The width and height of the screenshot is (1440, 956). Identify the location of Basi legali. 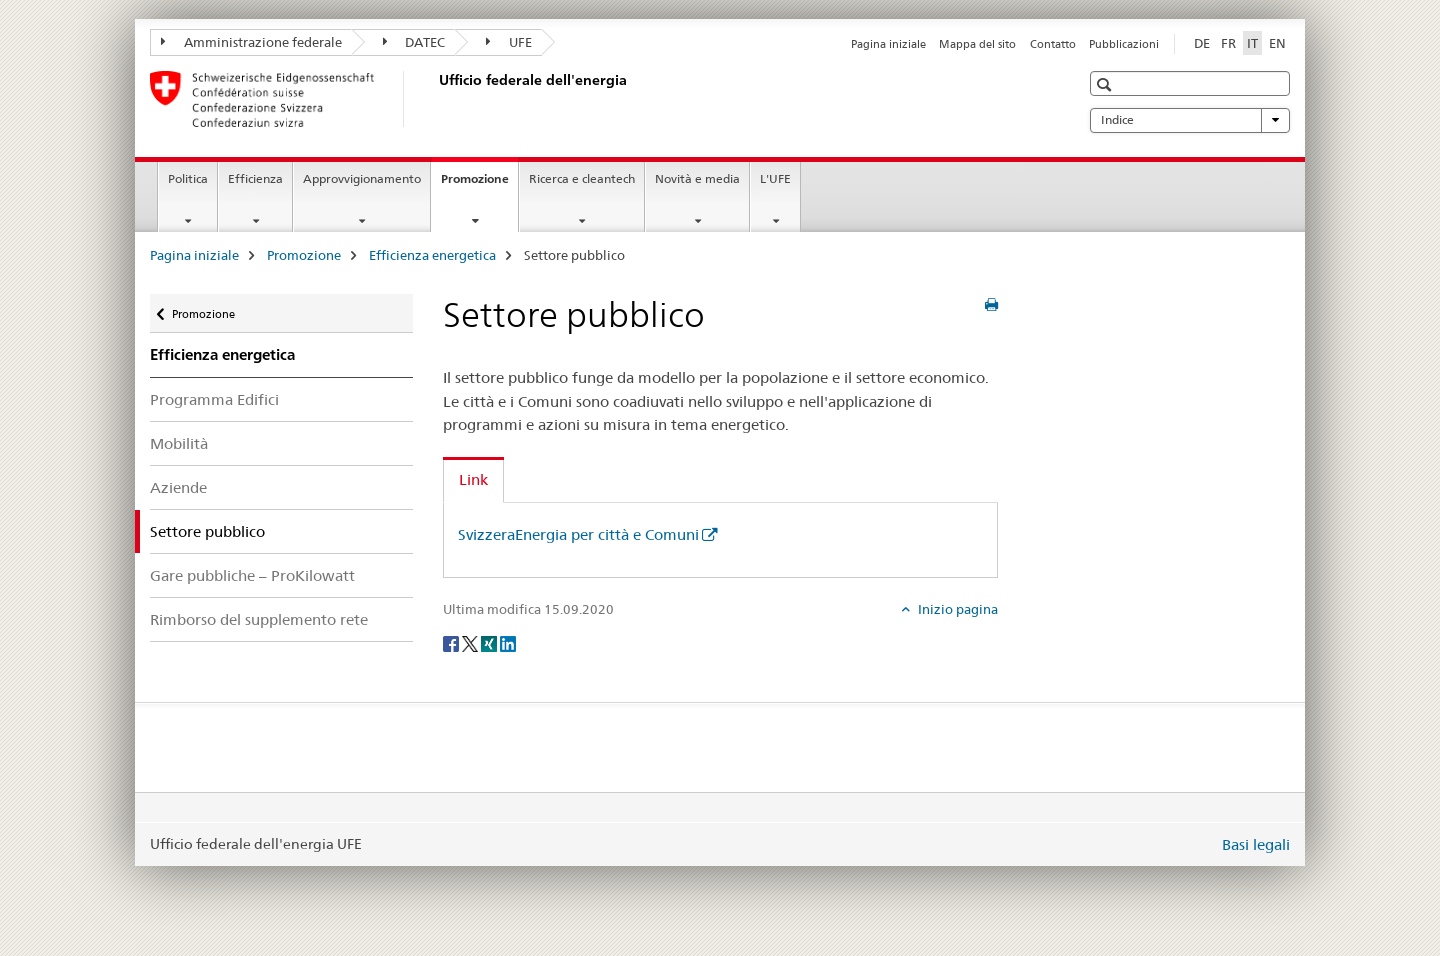
(1256, 844).